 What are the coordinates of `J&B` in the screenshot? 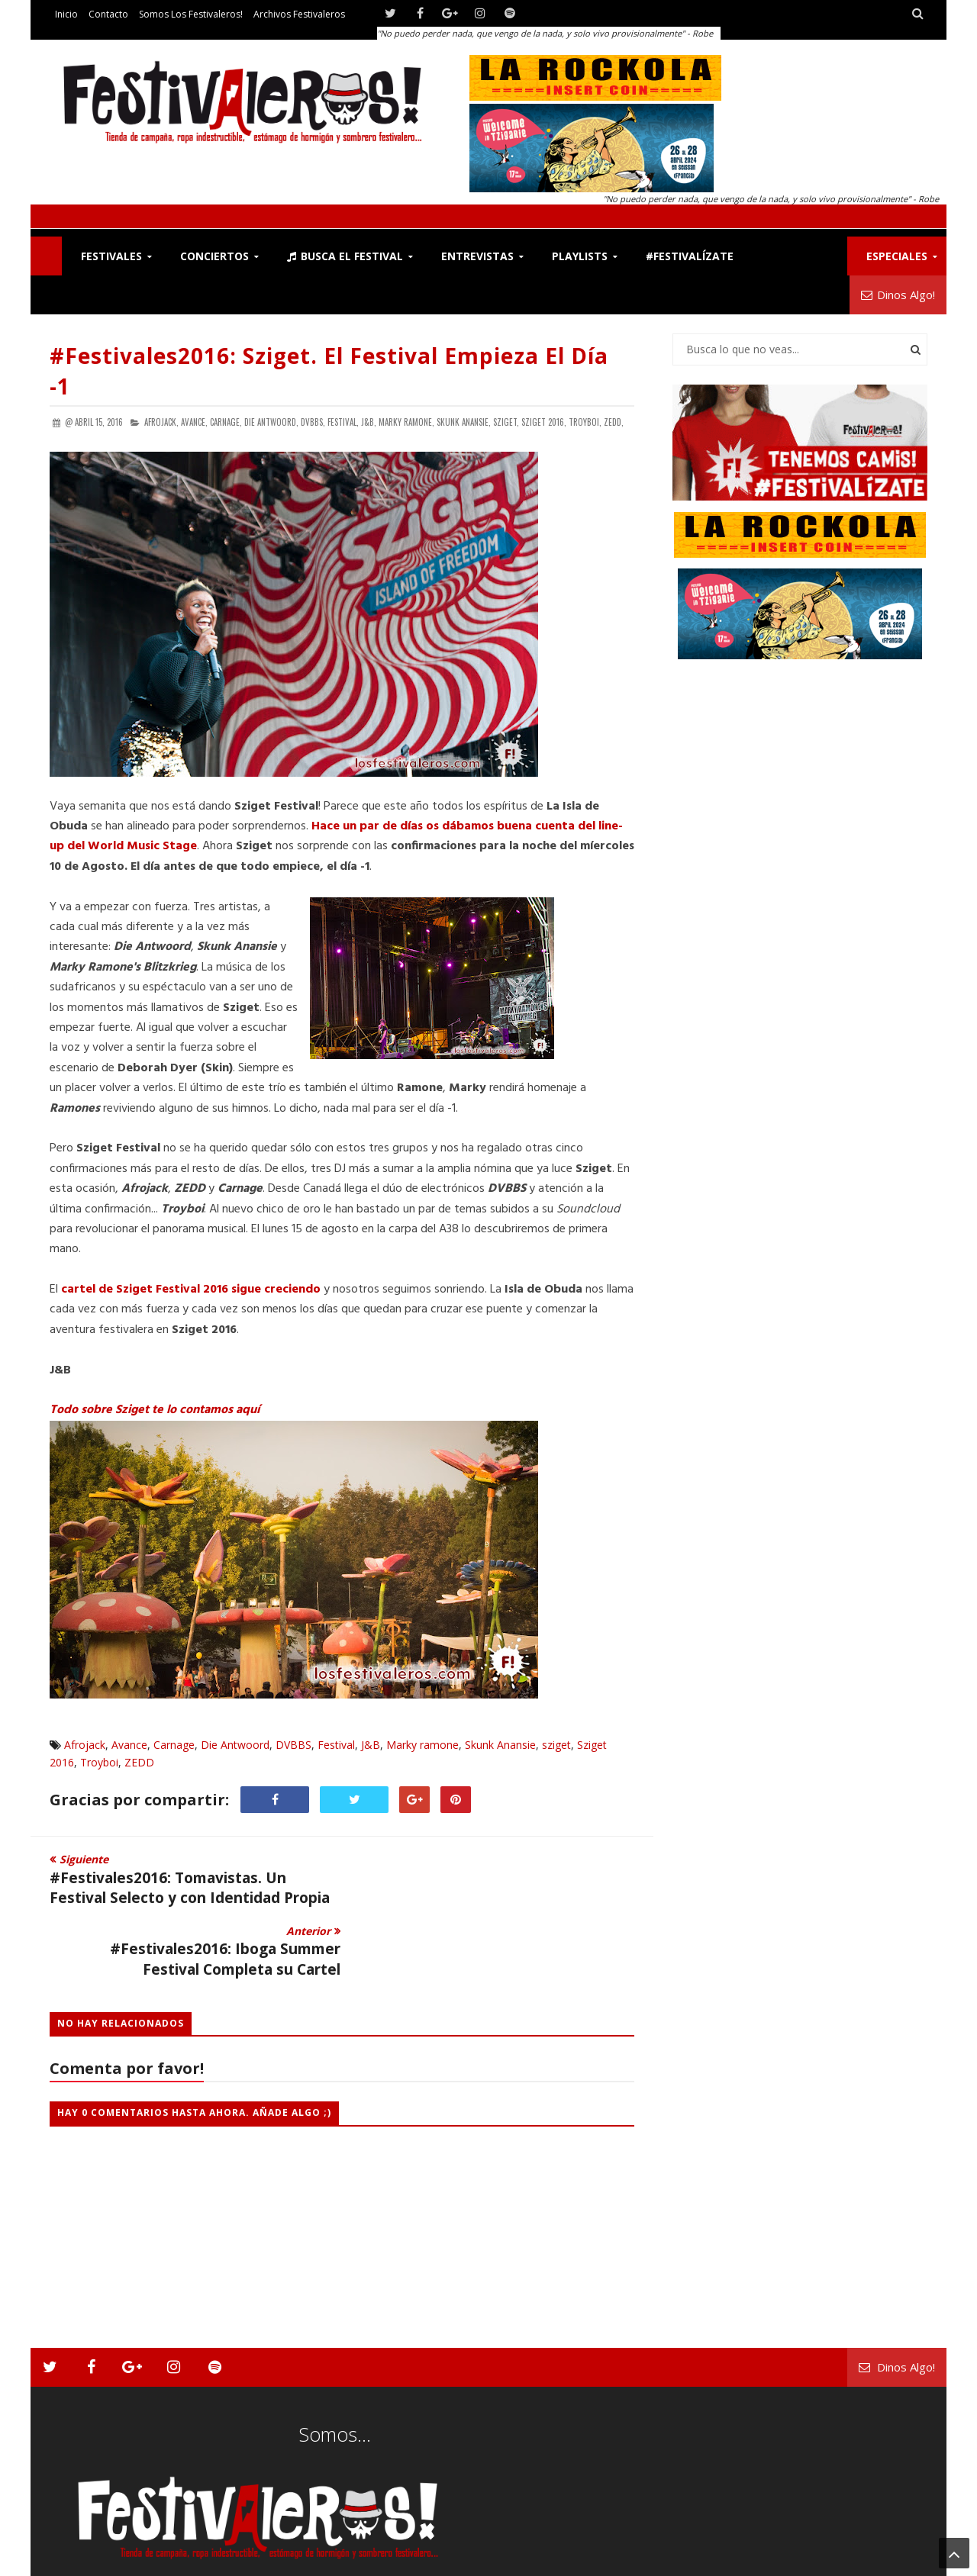 It's located at (370, 1744).